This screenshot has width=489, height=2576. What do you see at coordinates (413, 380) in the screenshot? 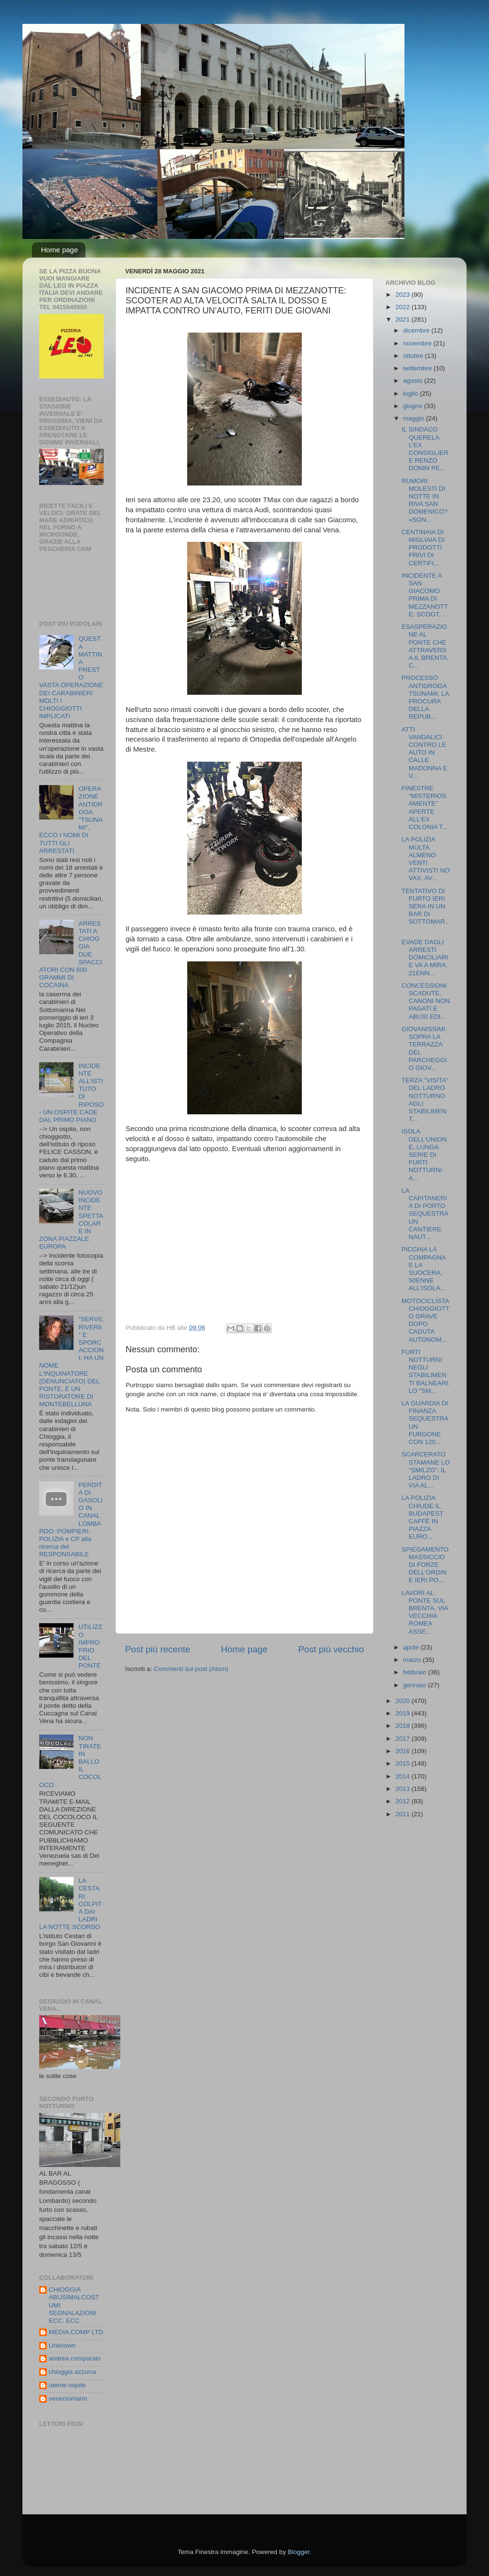
I see `agosto` at bounding box center [413, 380].